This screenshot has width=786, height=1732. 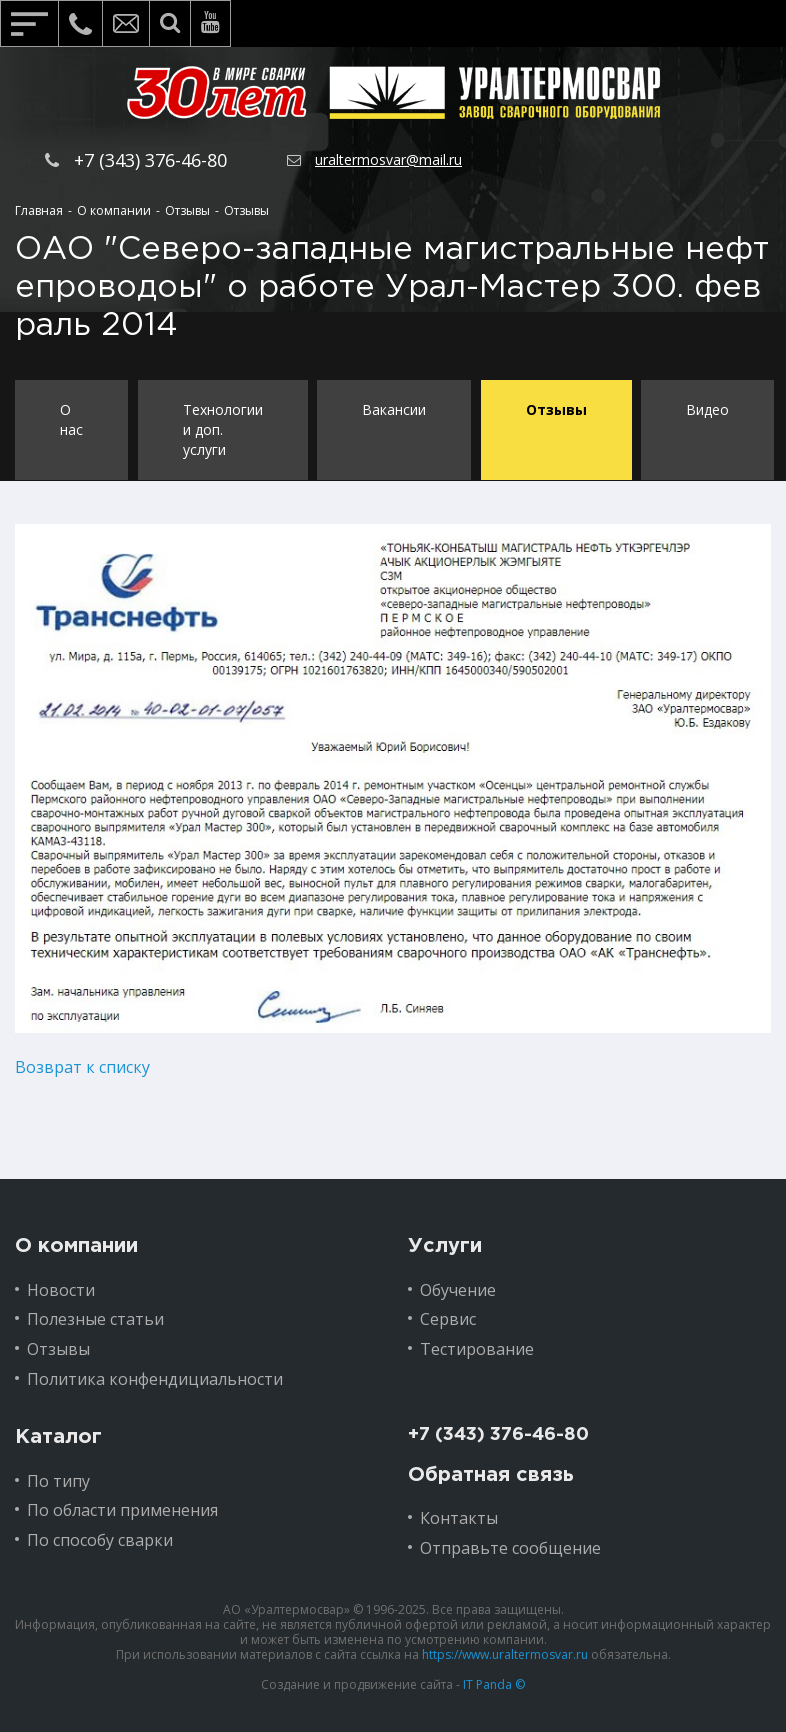 What do you see at coordinates (477, 1349) in the screenshot?
I see `Тестирование` at bounding box center [477, 1349].